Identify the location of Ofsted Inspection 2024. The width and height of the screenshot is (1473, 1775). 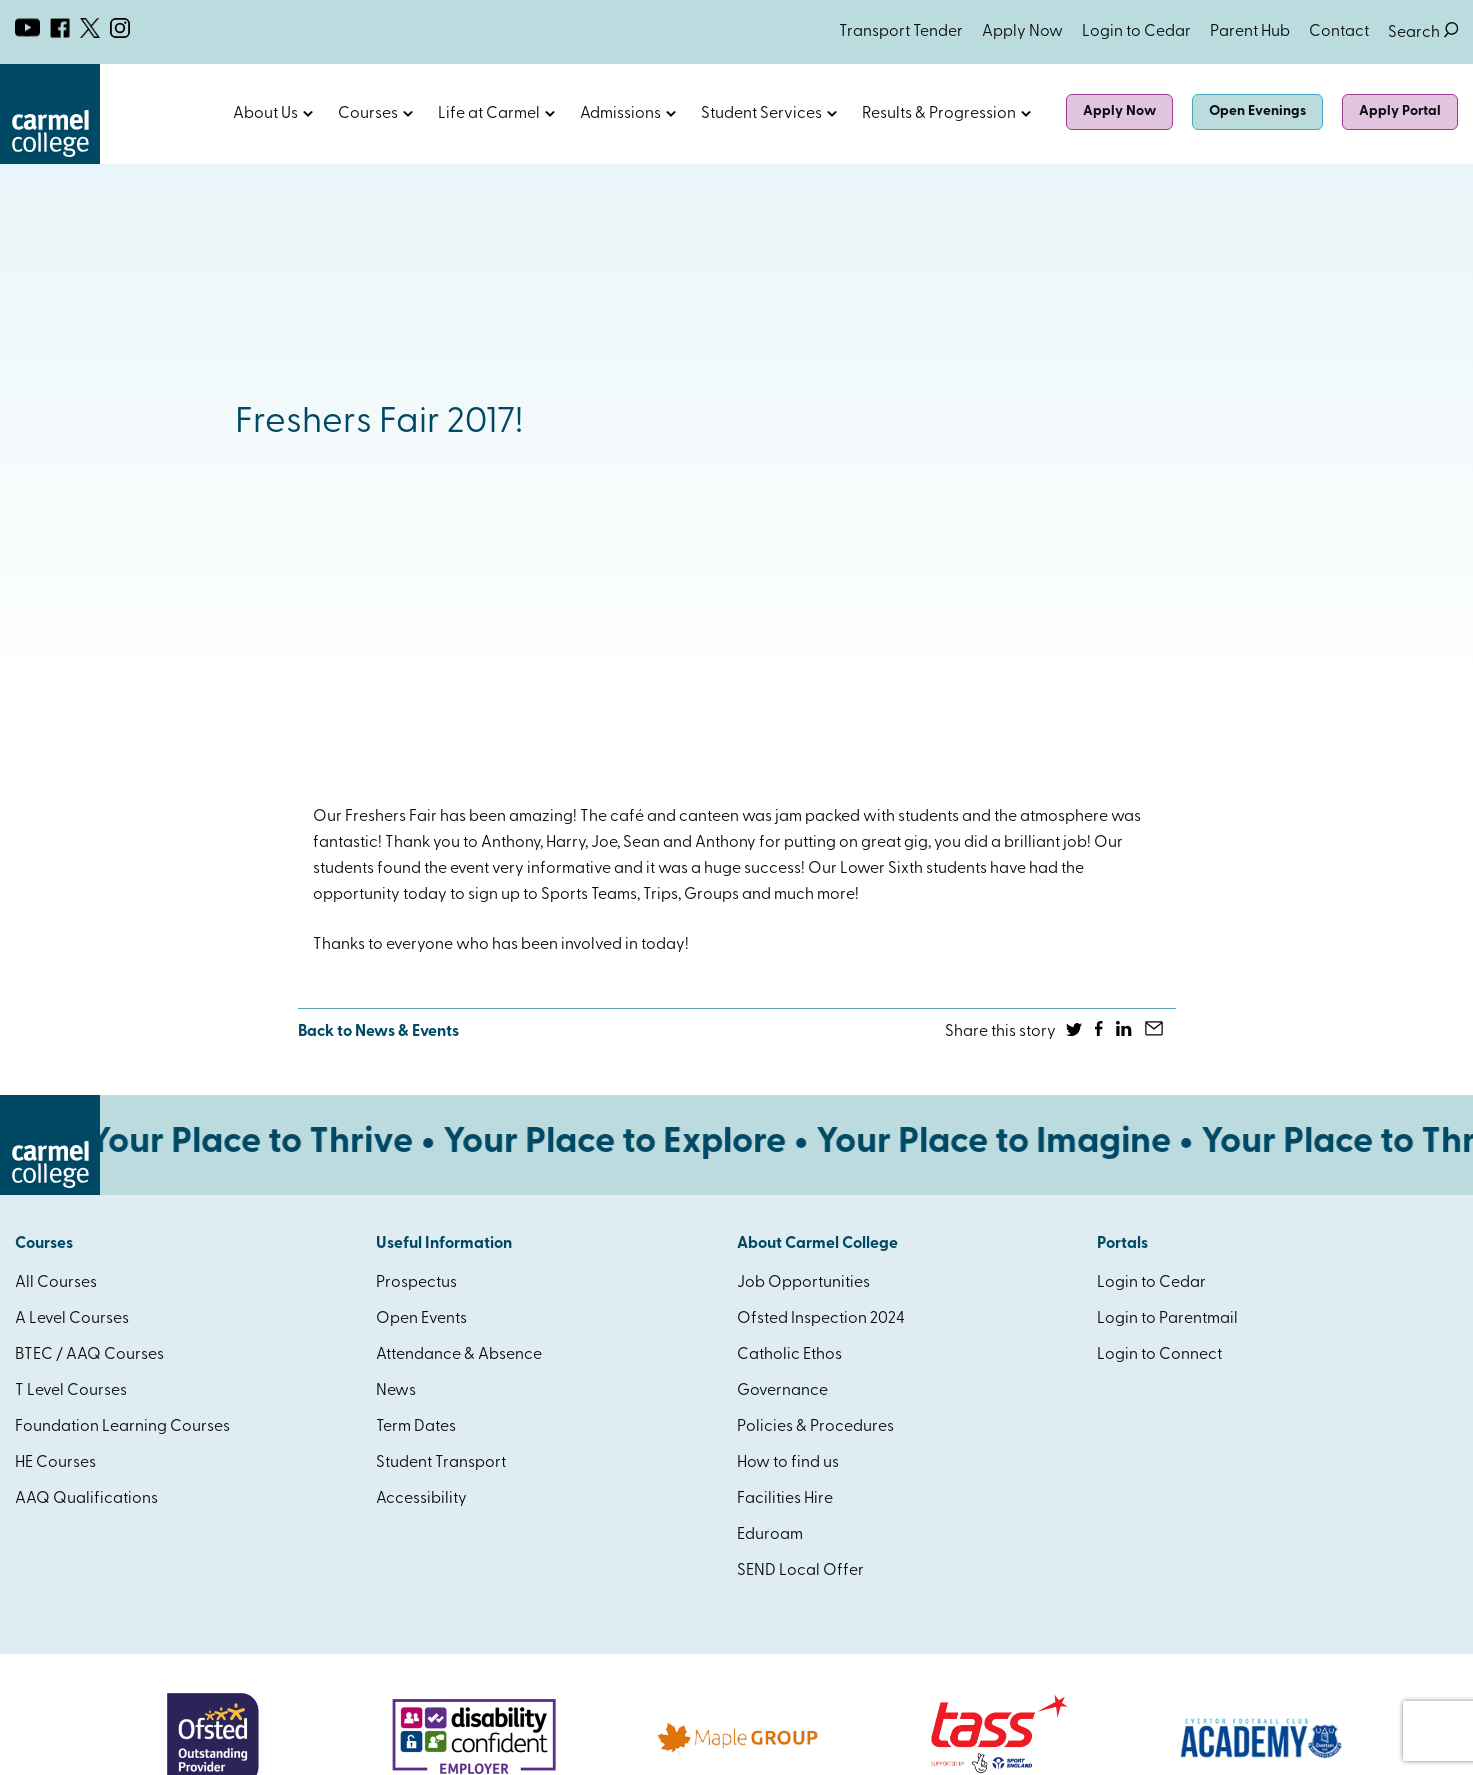
(821, 1319).